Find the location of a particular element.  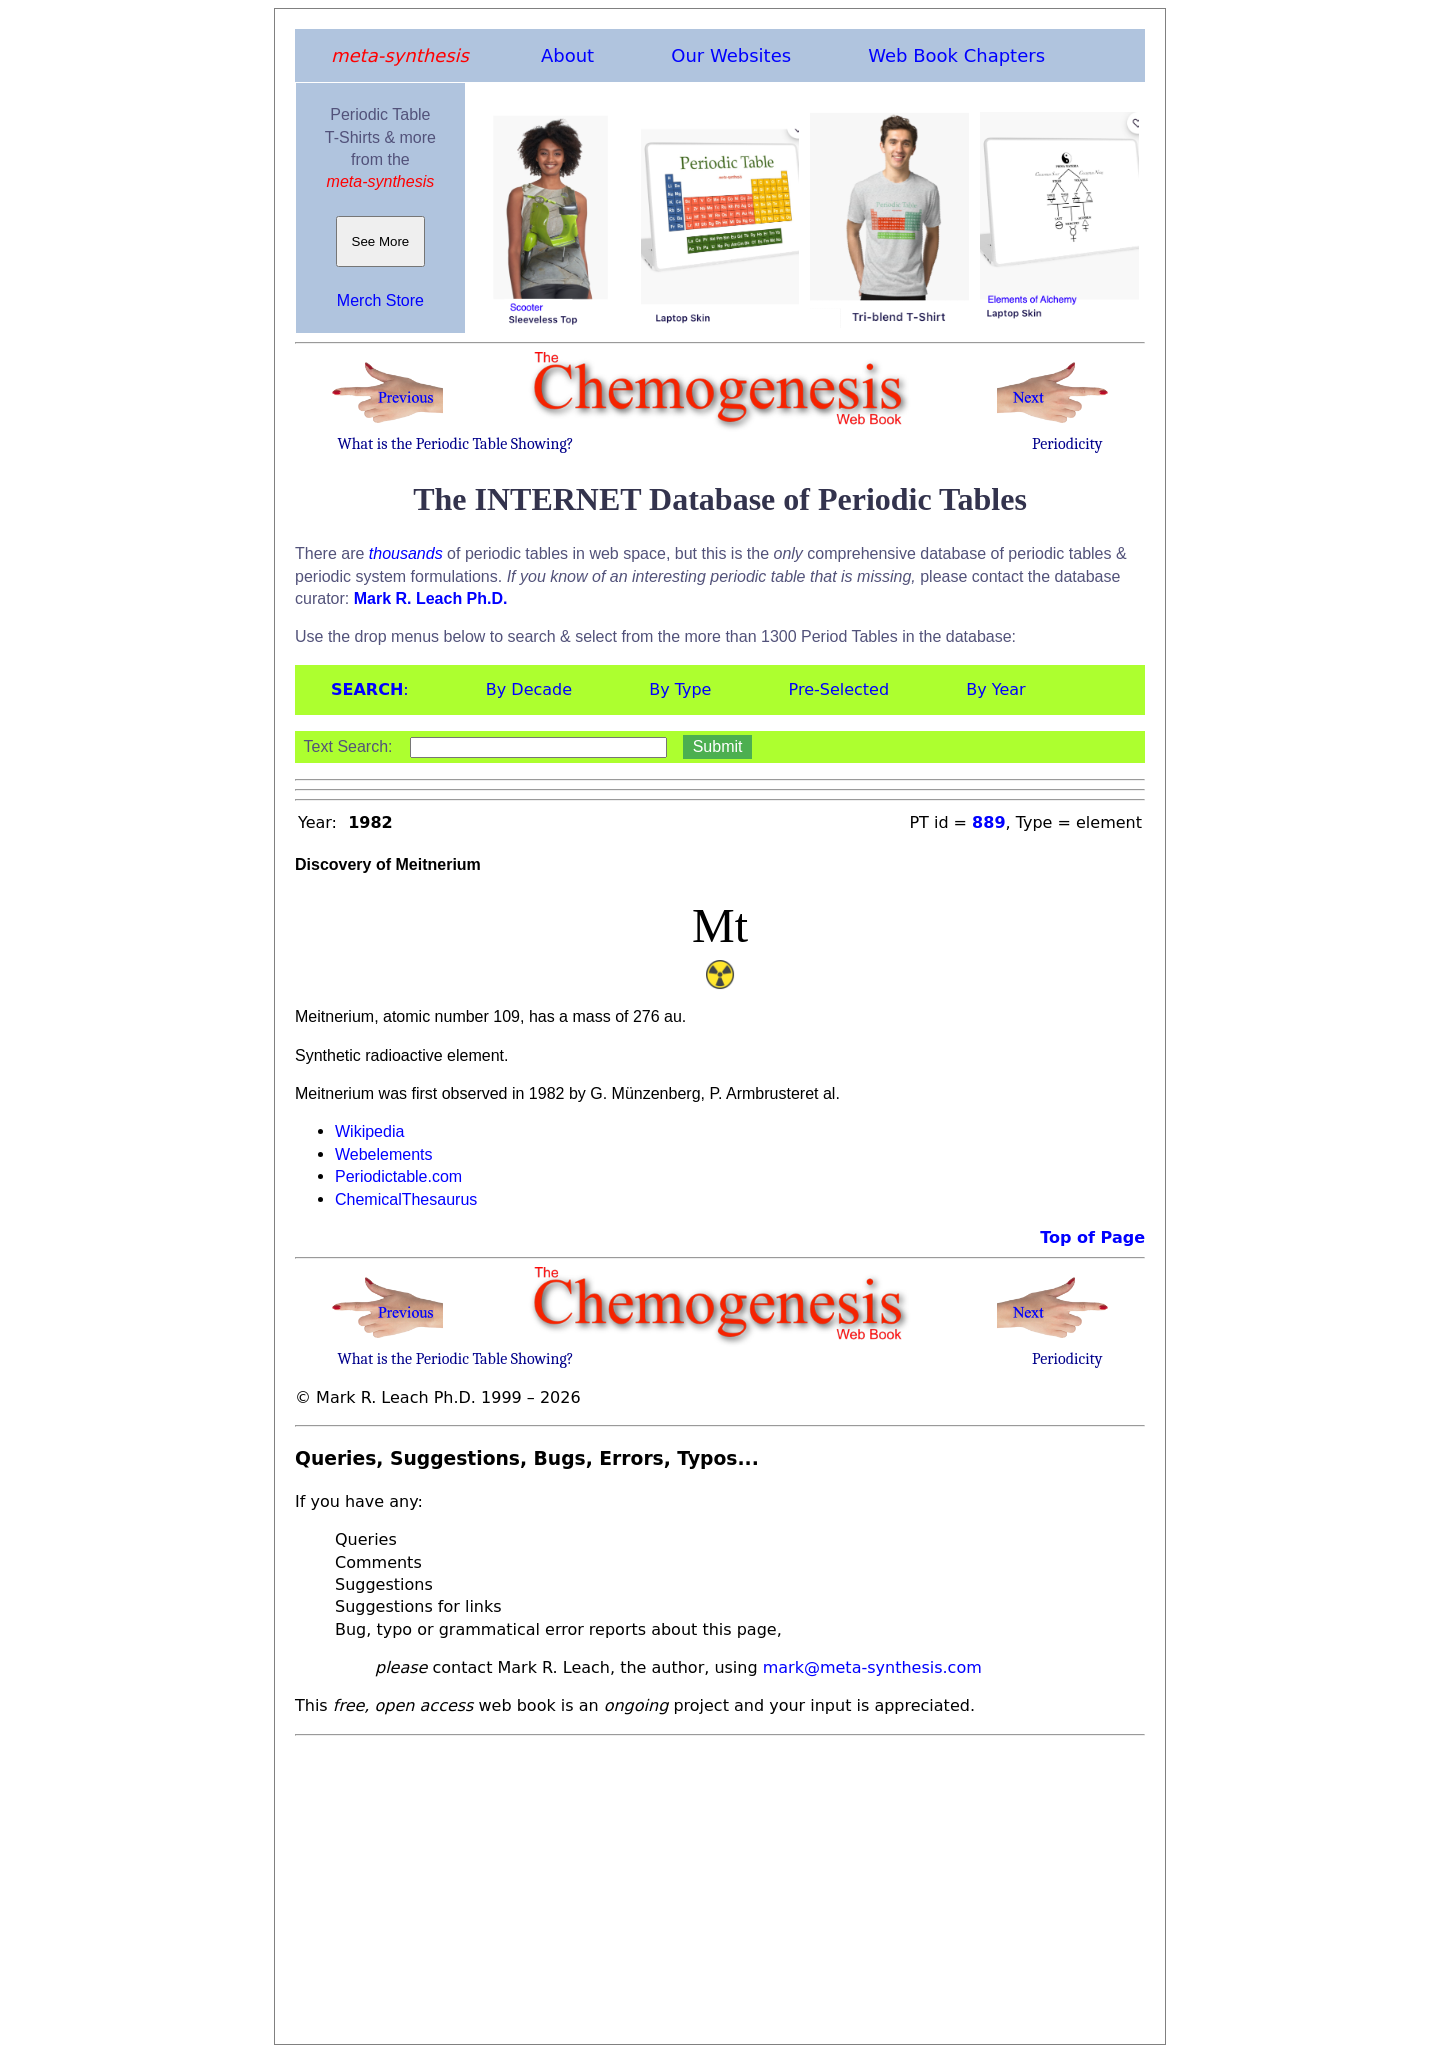

About is located at coordinates (567, 55).